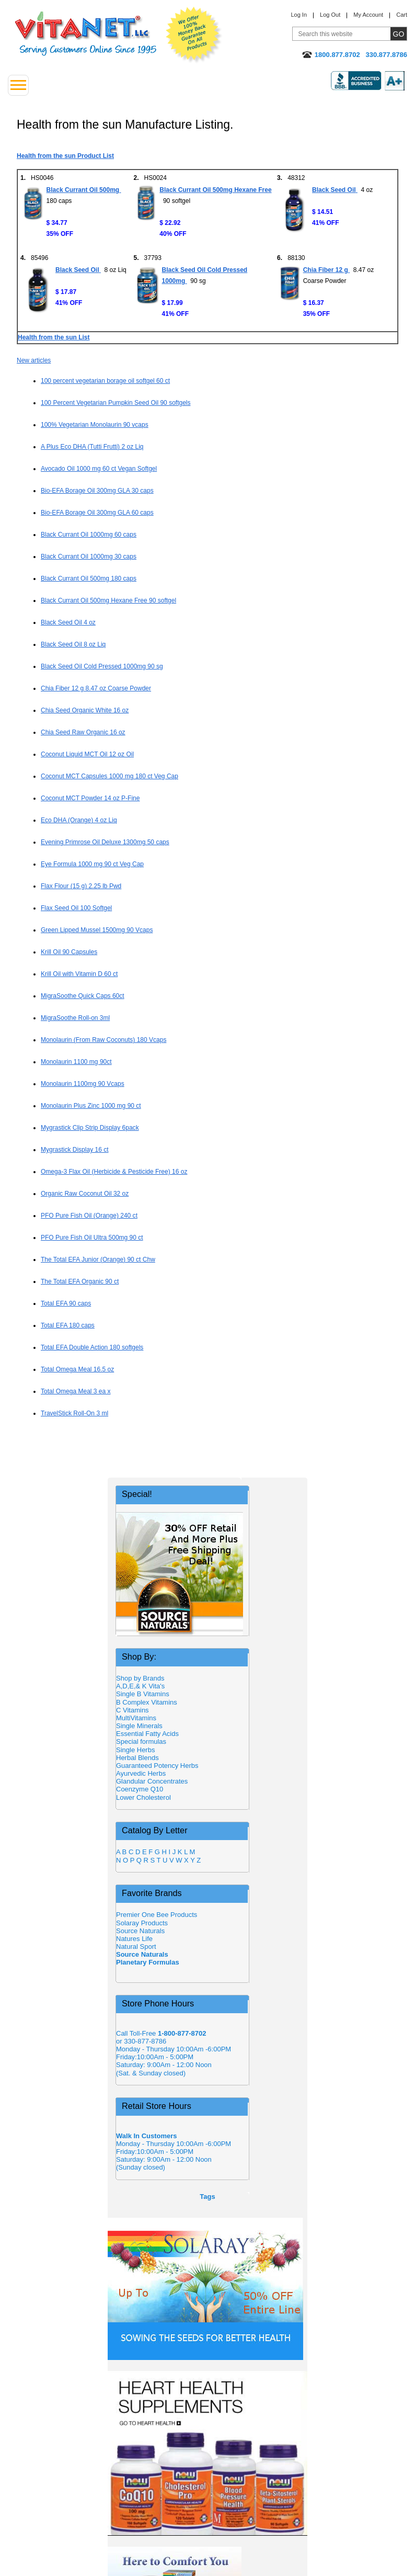 This screenshot has width=415, height=2576. Describe the element at coordinates (77, 1369) in the screenshot. I see `Total Omega Meal 16.5 oz` at that location.